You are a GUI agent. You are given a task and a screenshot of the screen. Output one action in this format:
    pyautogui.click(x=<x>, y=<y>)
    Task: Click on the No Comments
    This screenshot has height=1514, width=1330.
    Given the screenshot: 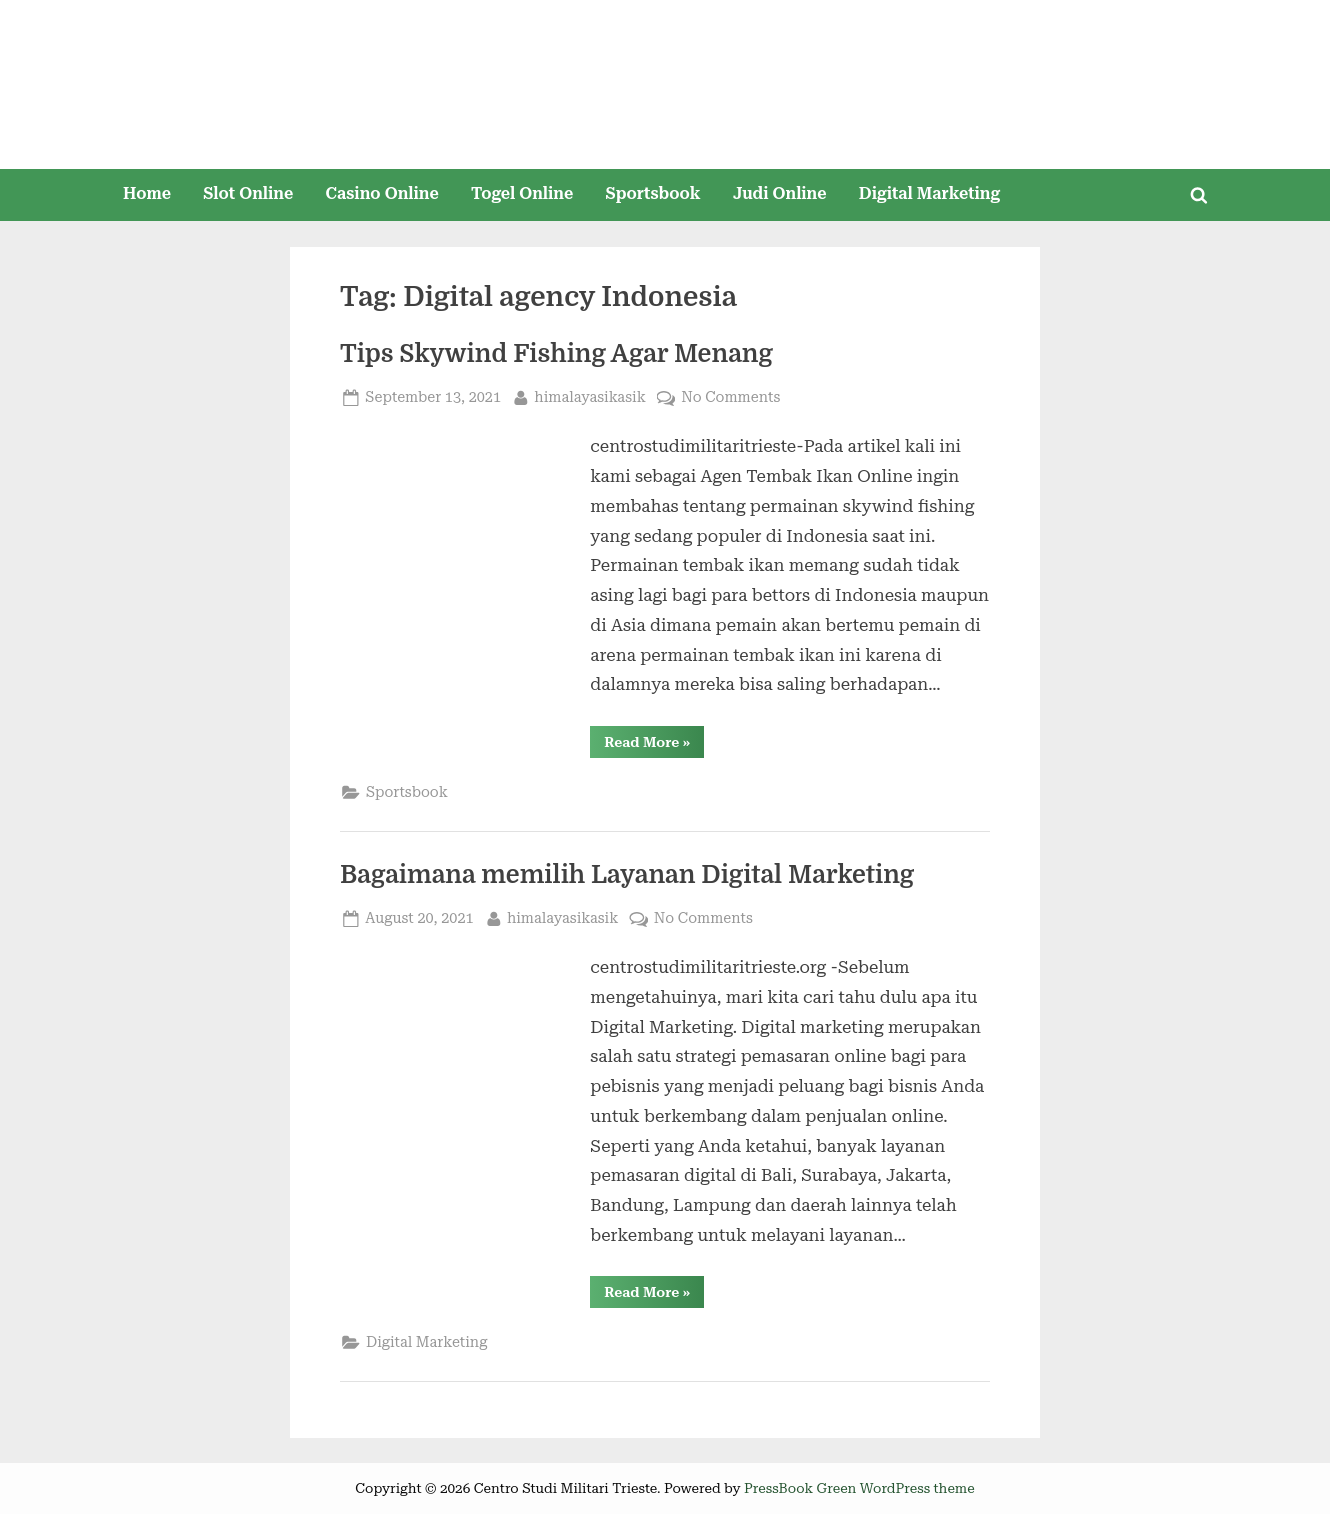 What is the action you would take?
    pyautogui.click(x=730, y=397)
    